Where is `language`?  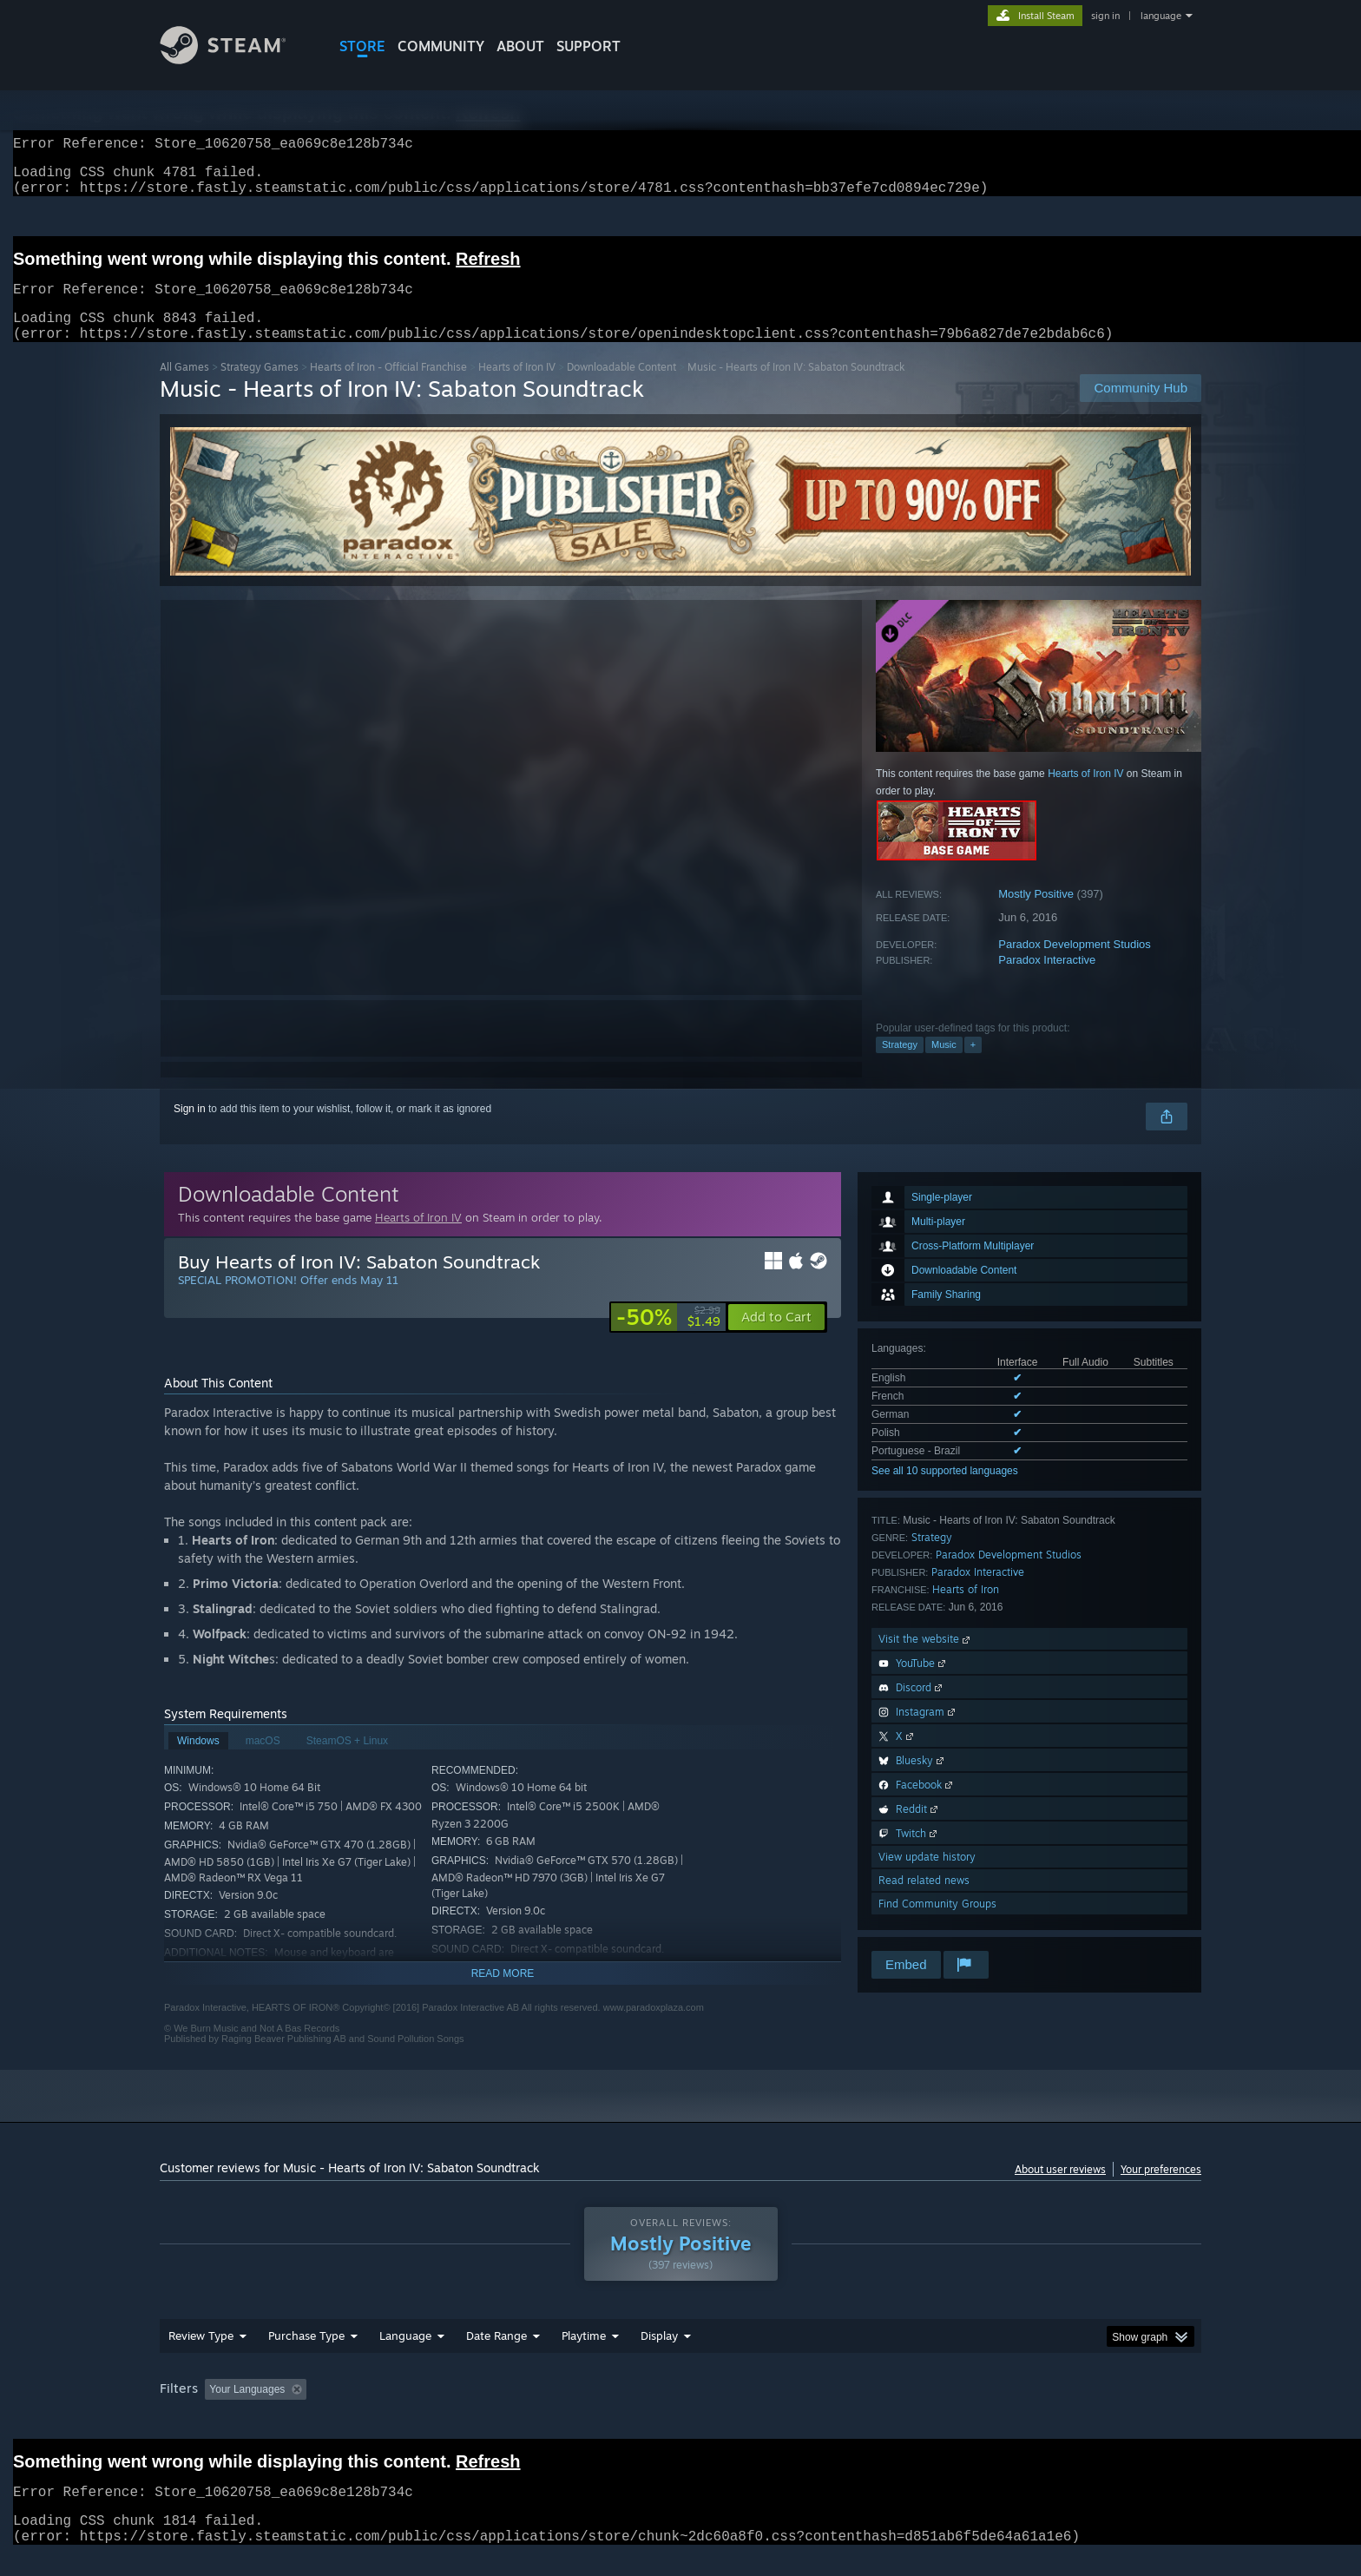
language is located at coordinates (1161, 16).